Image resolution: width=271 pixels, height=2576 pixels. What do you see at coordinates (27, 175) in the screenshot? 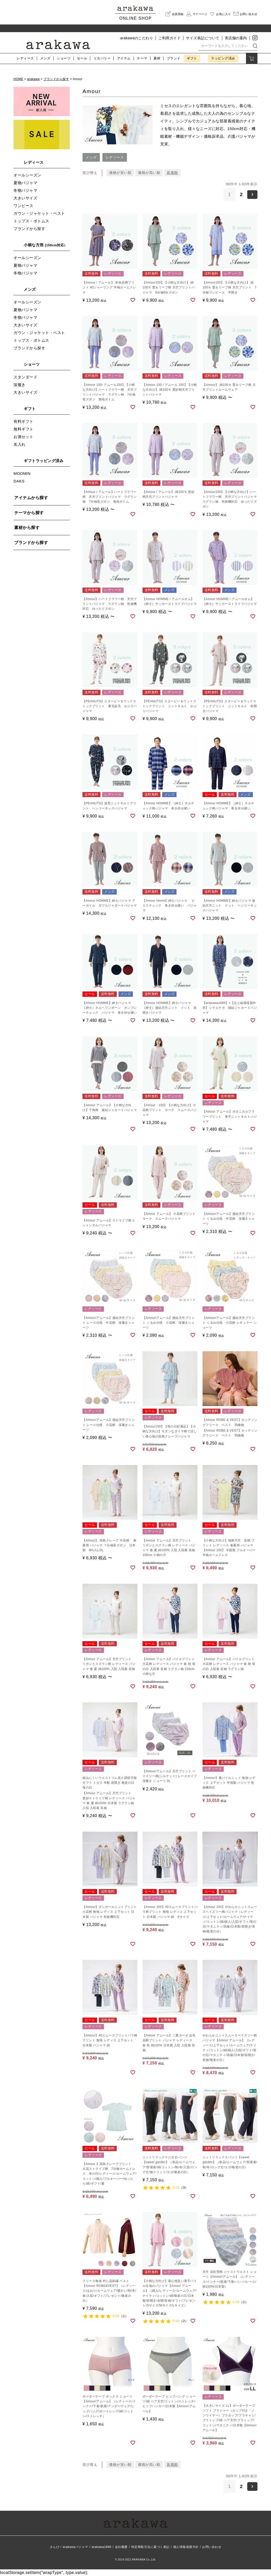
I see `オールシーズン` at bounding box center [27, 175].